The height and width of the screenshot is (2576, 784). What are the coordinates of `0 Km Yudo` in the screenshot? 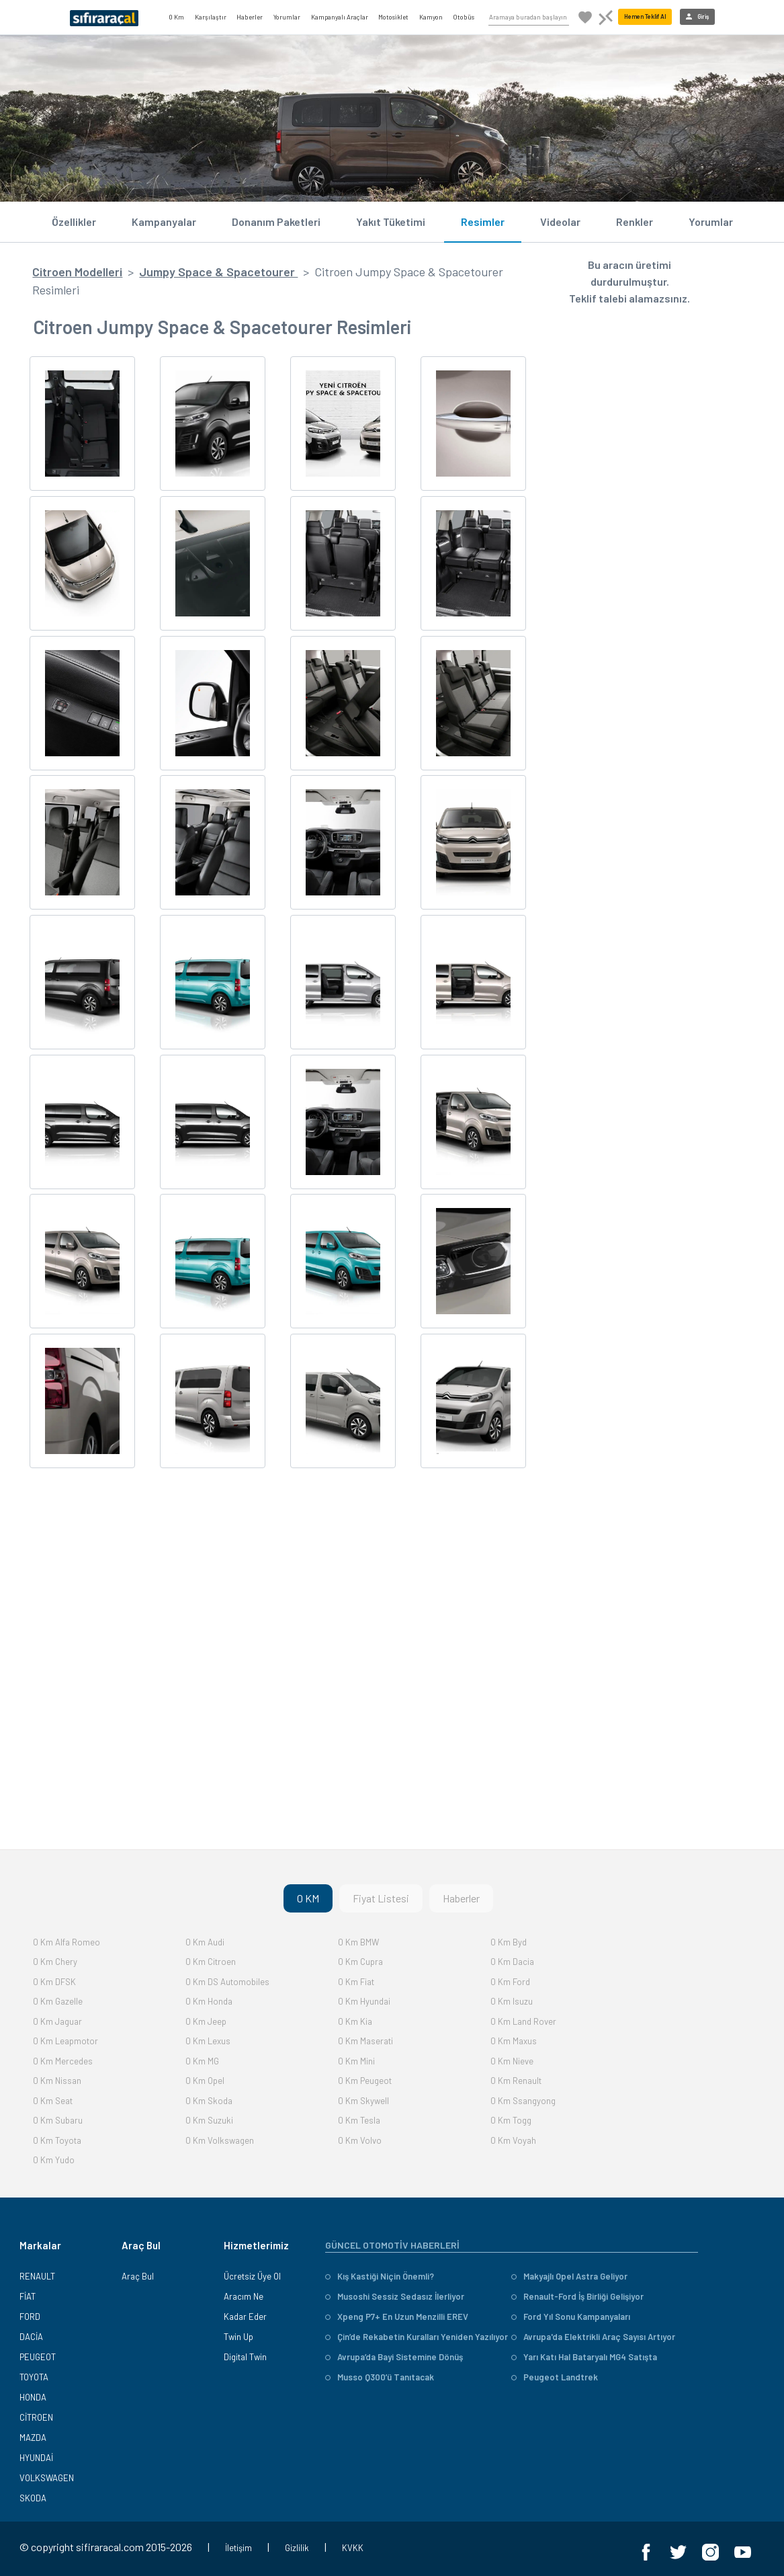 It's located at (54, 2160).